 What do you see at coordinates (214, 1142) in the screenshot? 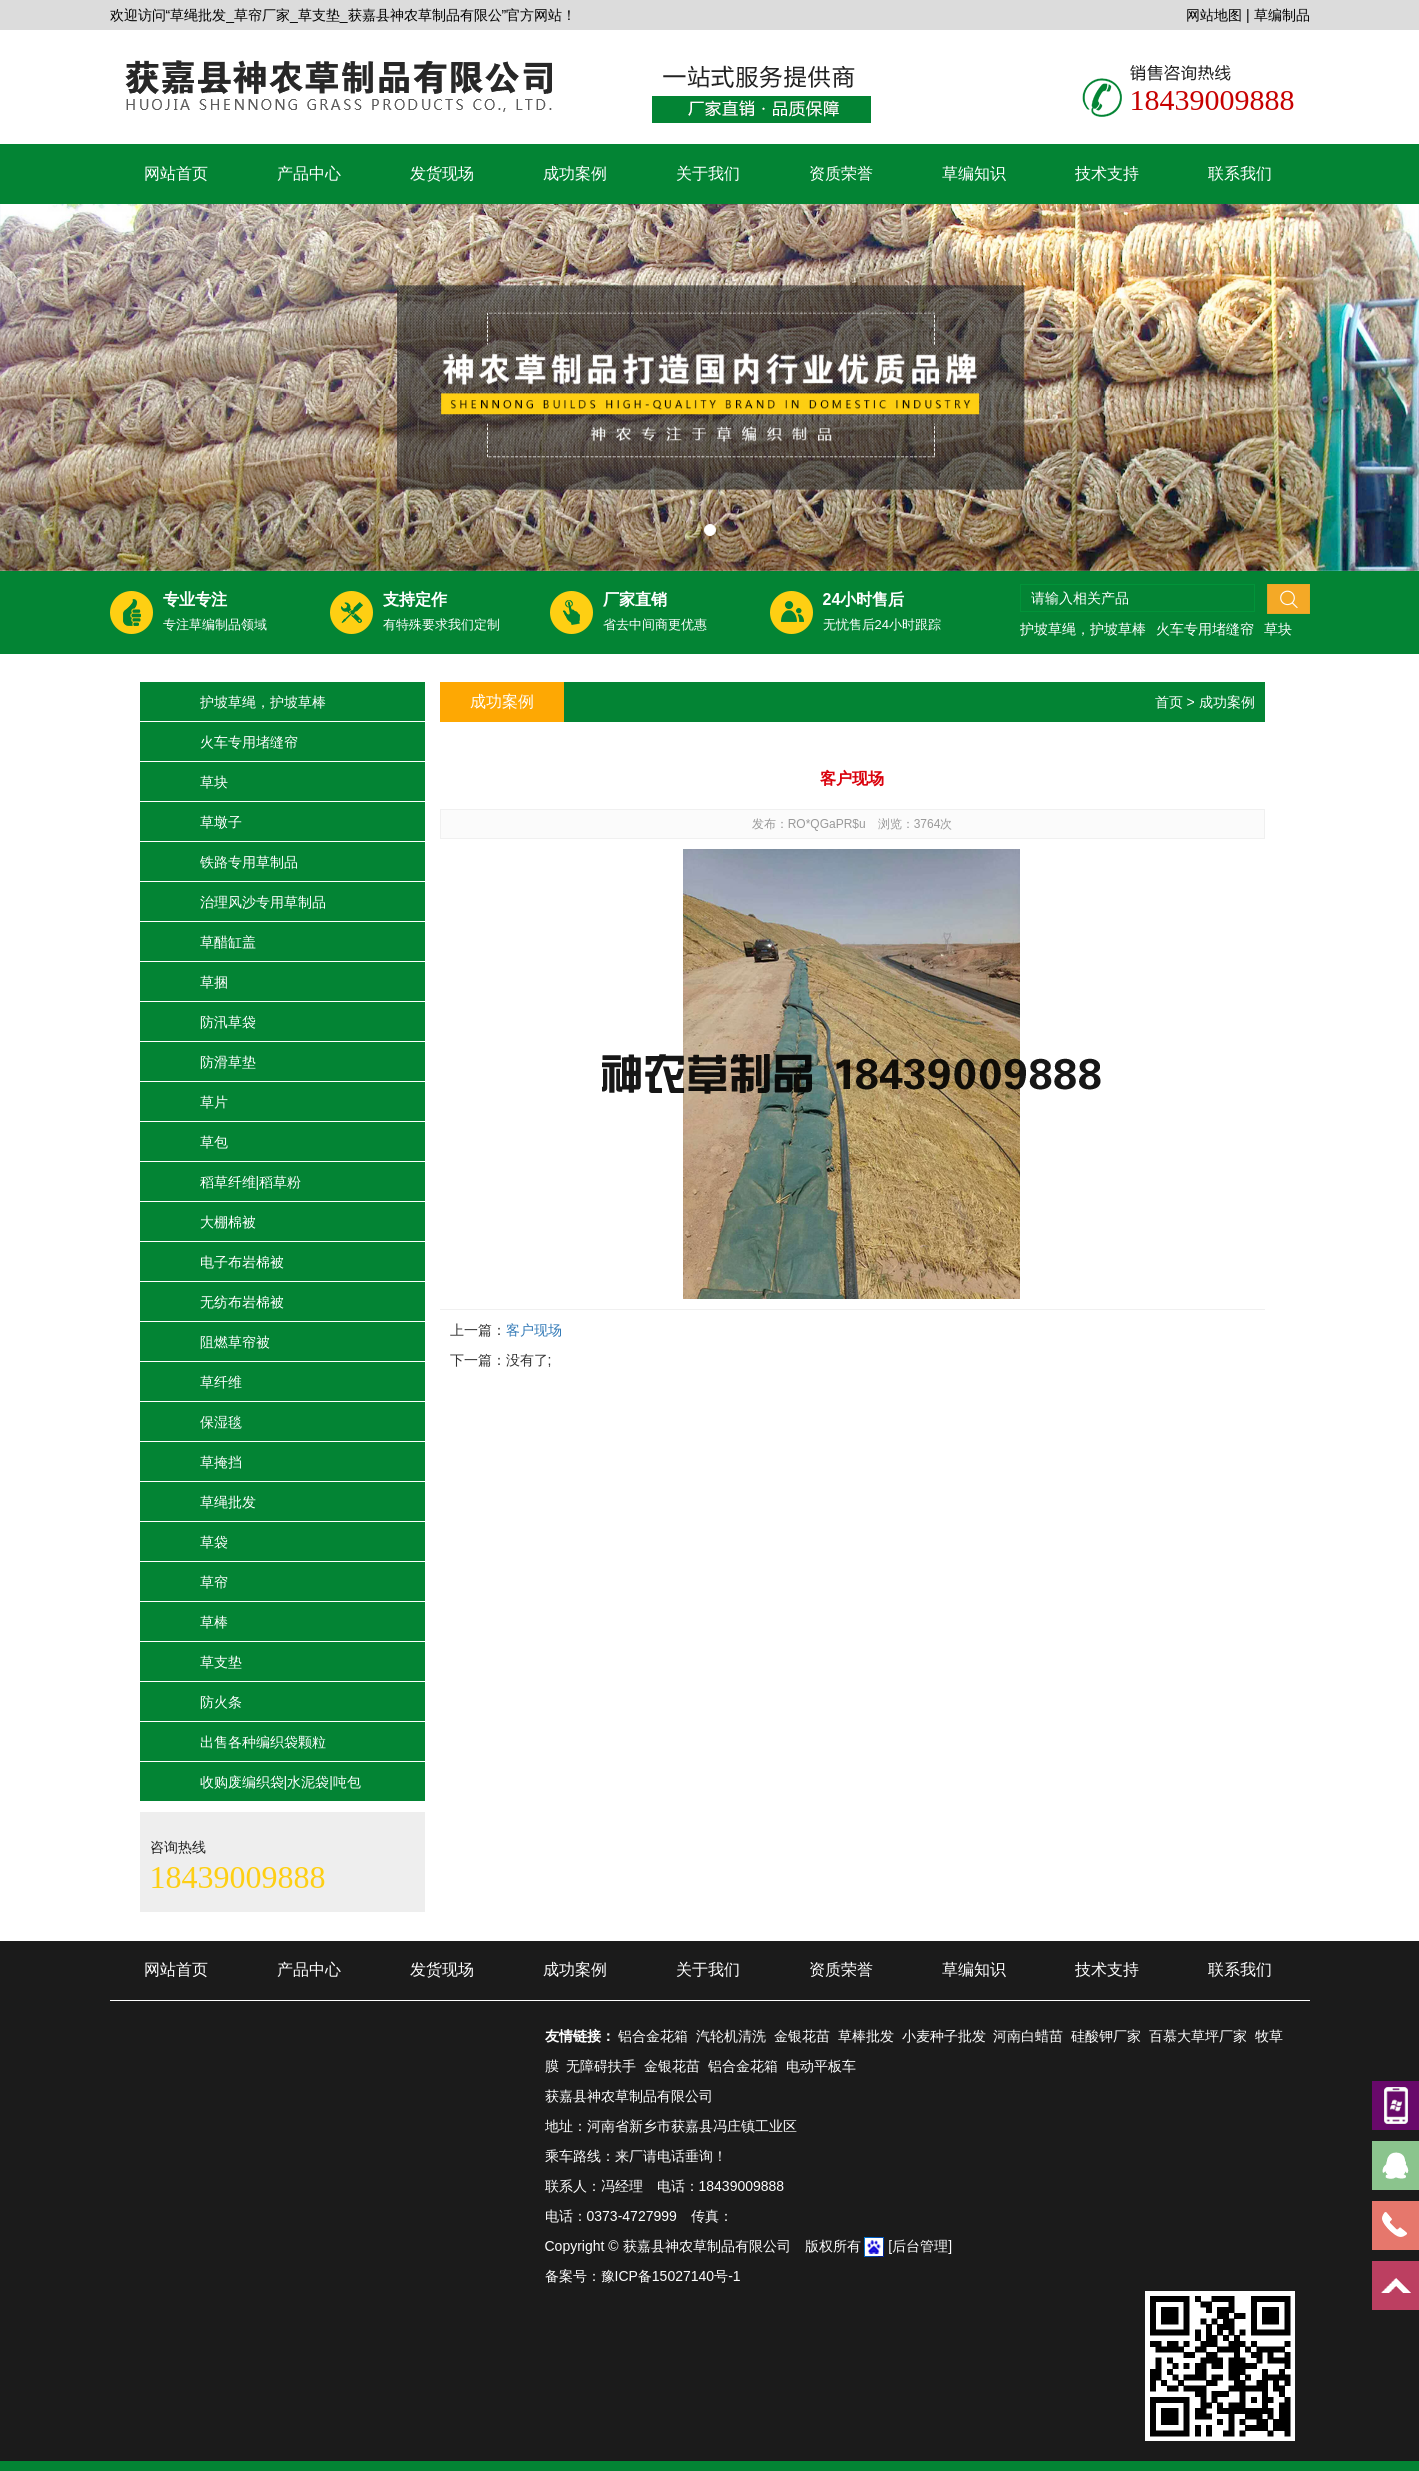
I see `草包` at bounding box center [214, 1142].